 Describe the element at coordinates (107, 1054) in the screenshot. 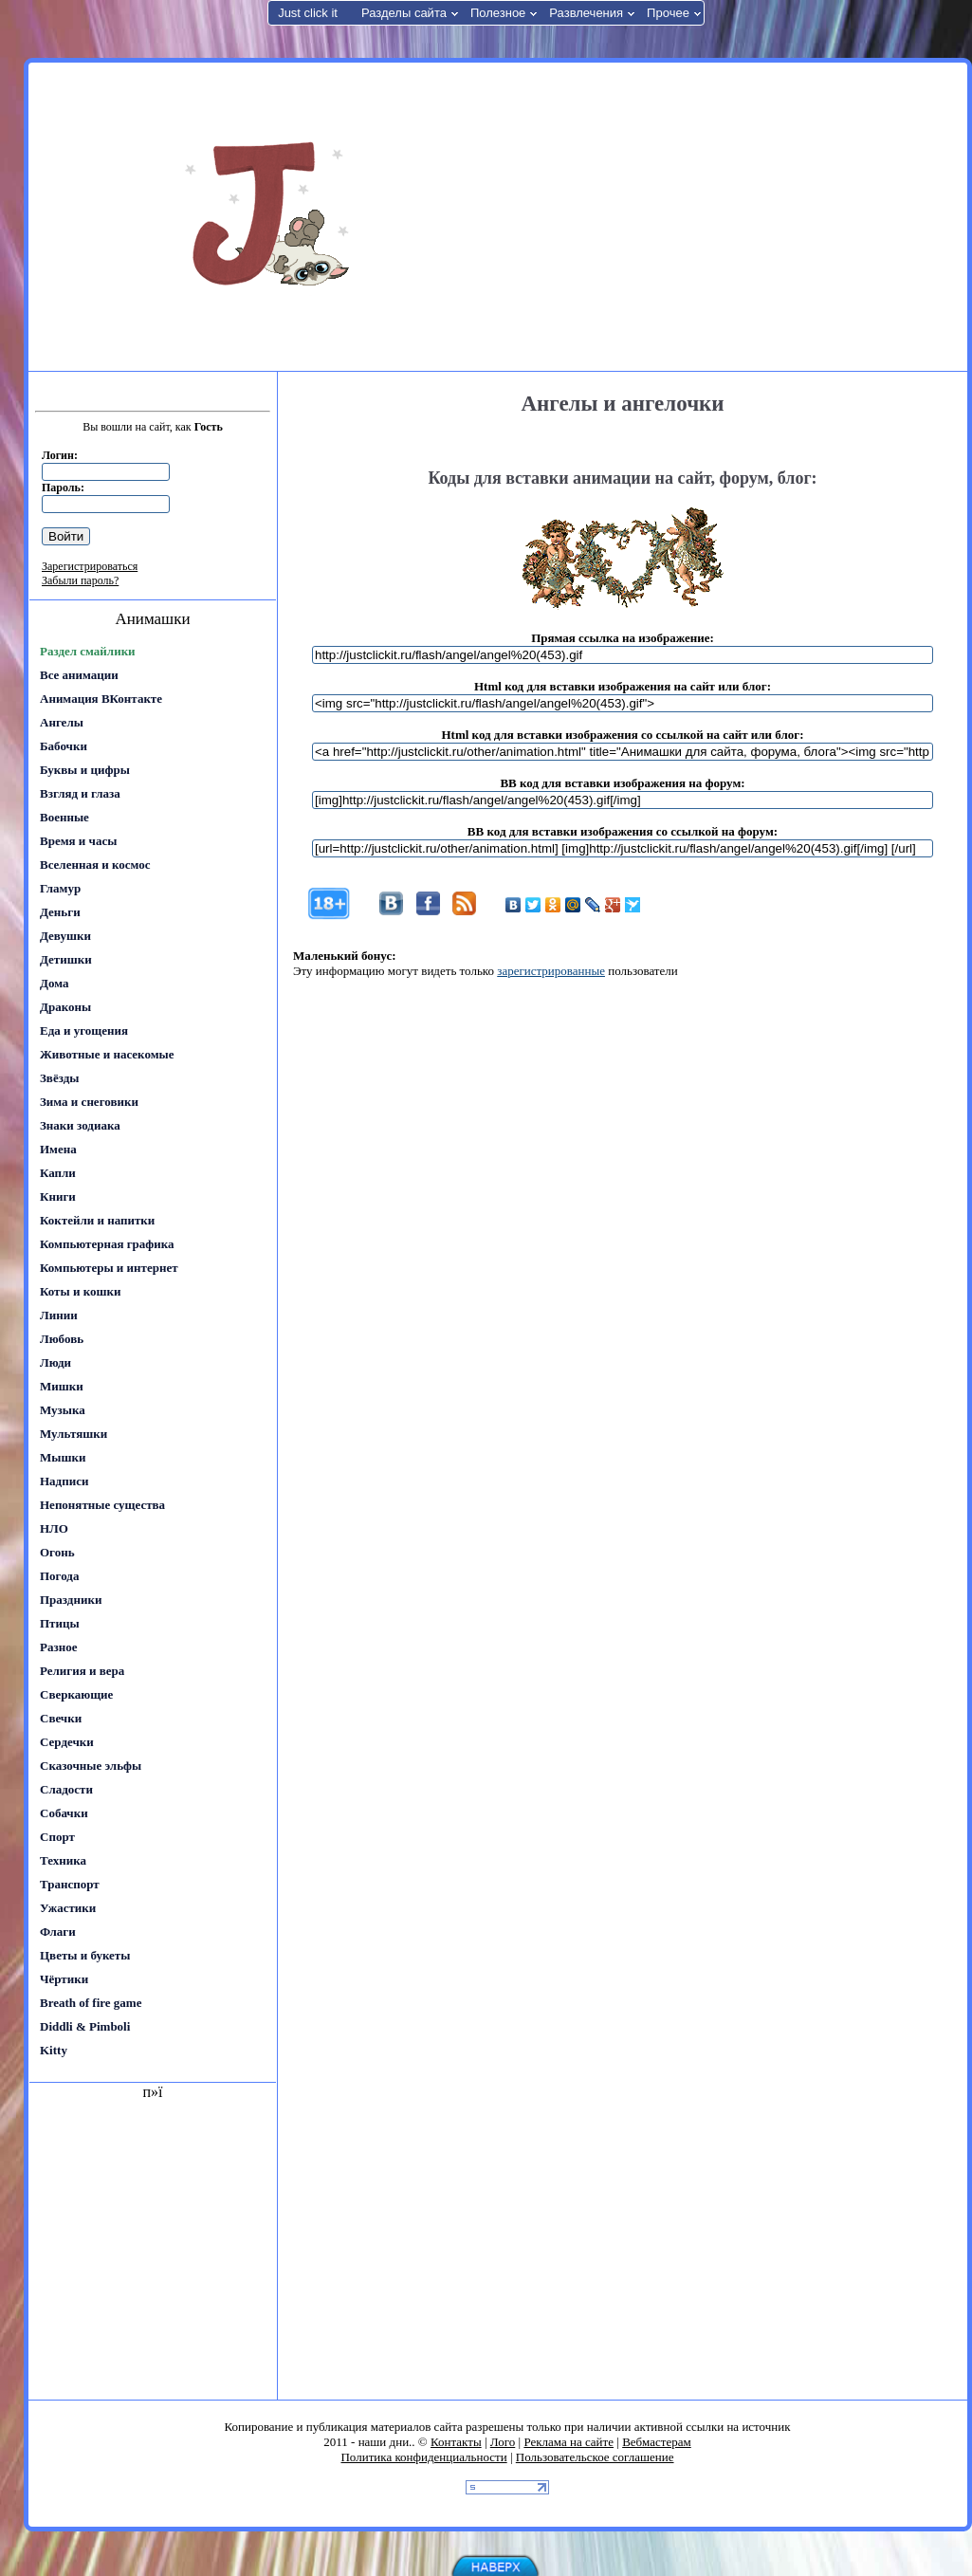

I see `Животные и насекомые` at that location.